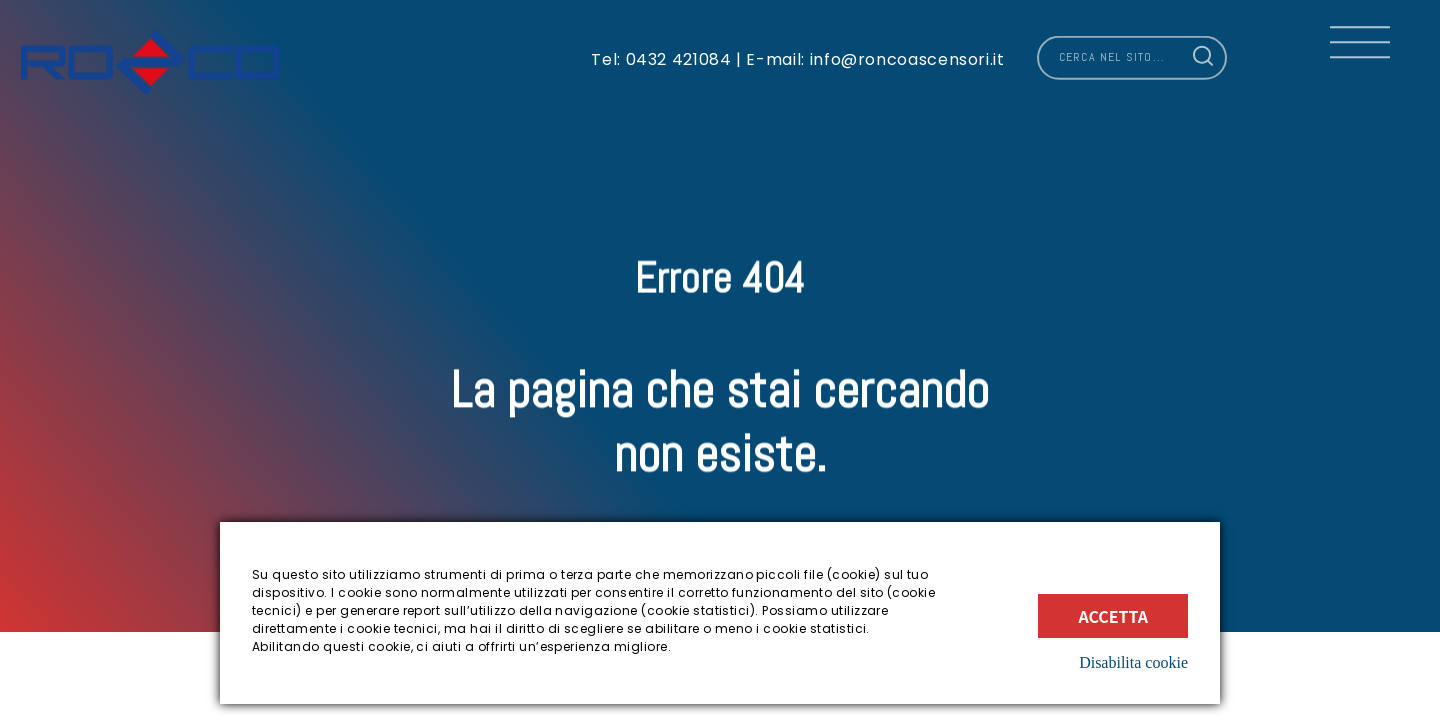 The height and width of the screenshot is (720, 1440). What do you see at coordinates (1113, 616) in the screenshot?
I see `Accetta` at bounding box center [1113, 616].